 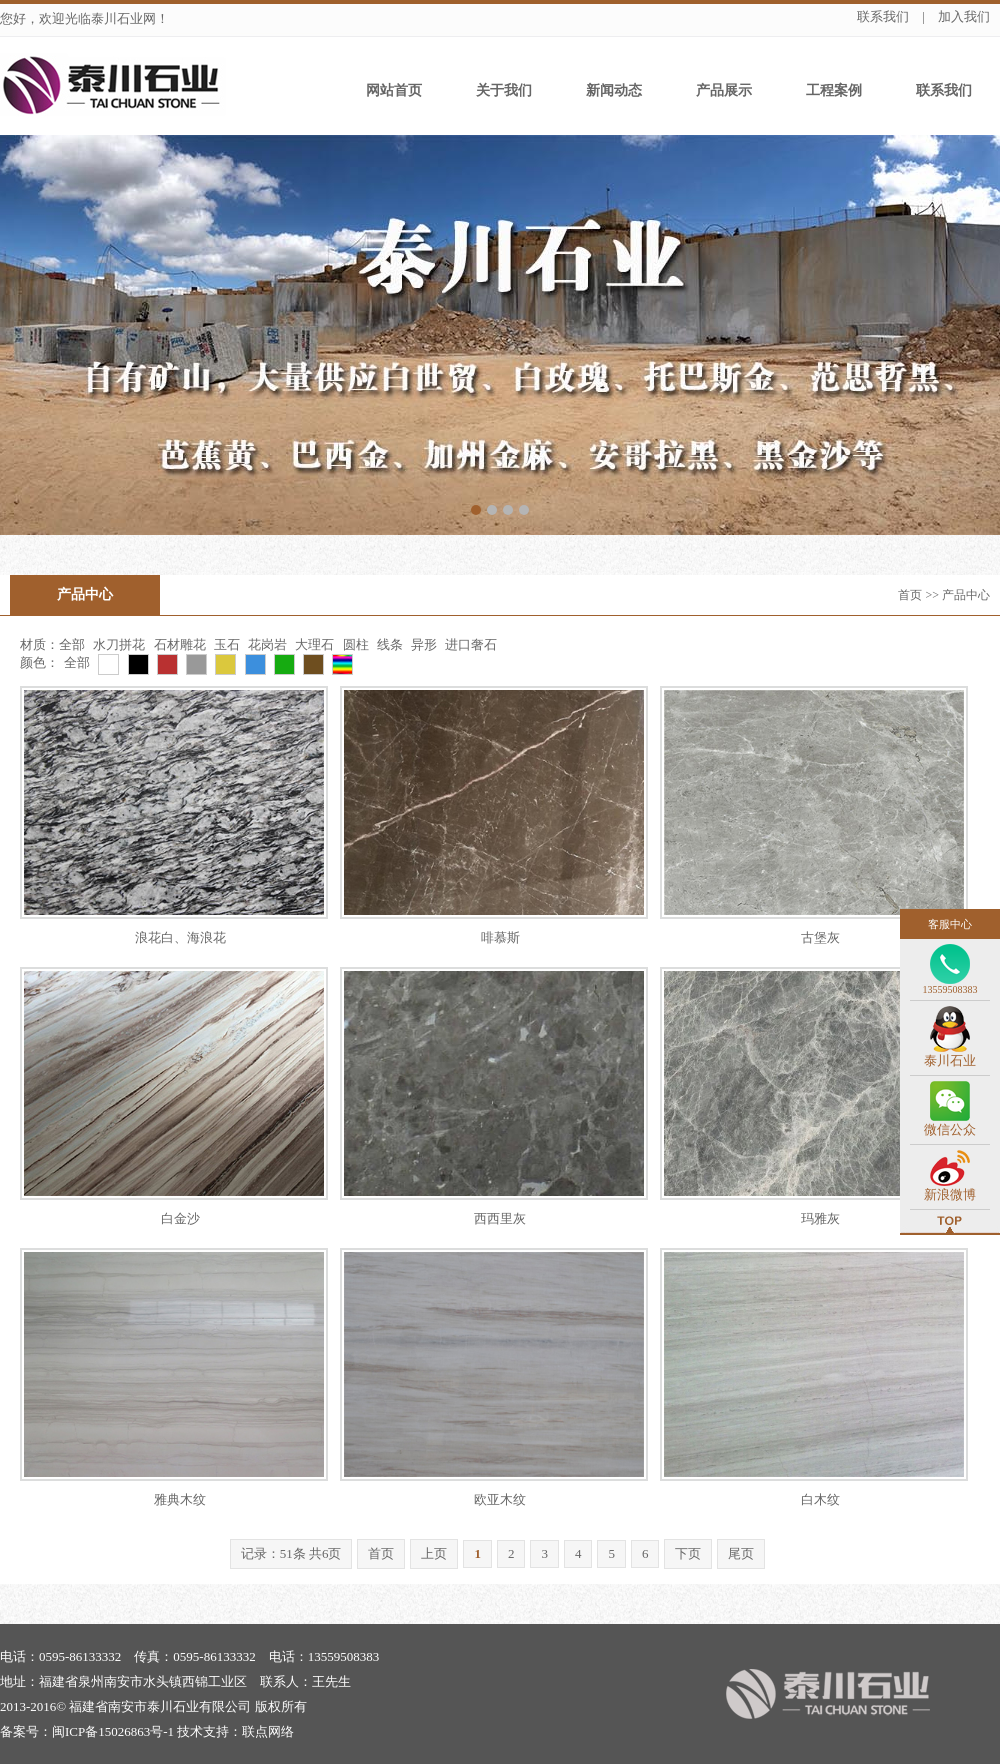 I want to click on 啡慕斯, so click(x=500, y=937).